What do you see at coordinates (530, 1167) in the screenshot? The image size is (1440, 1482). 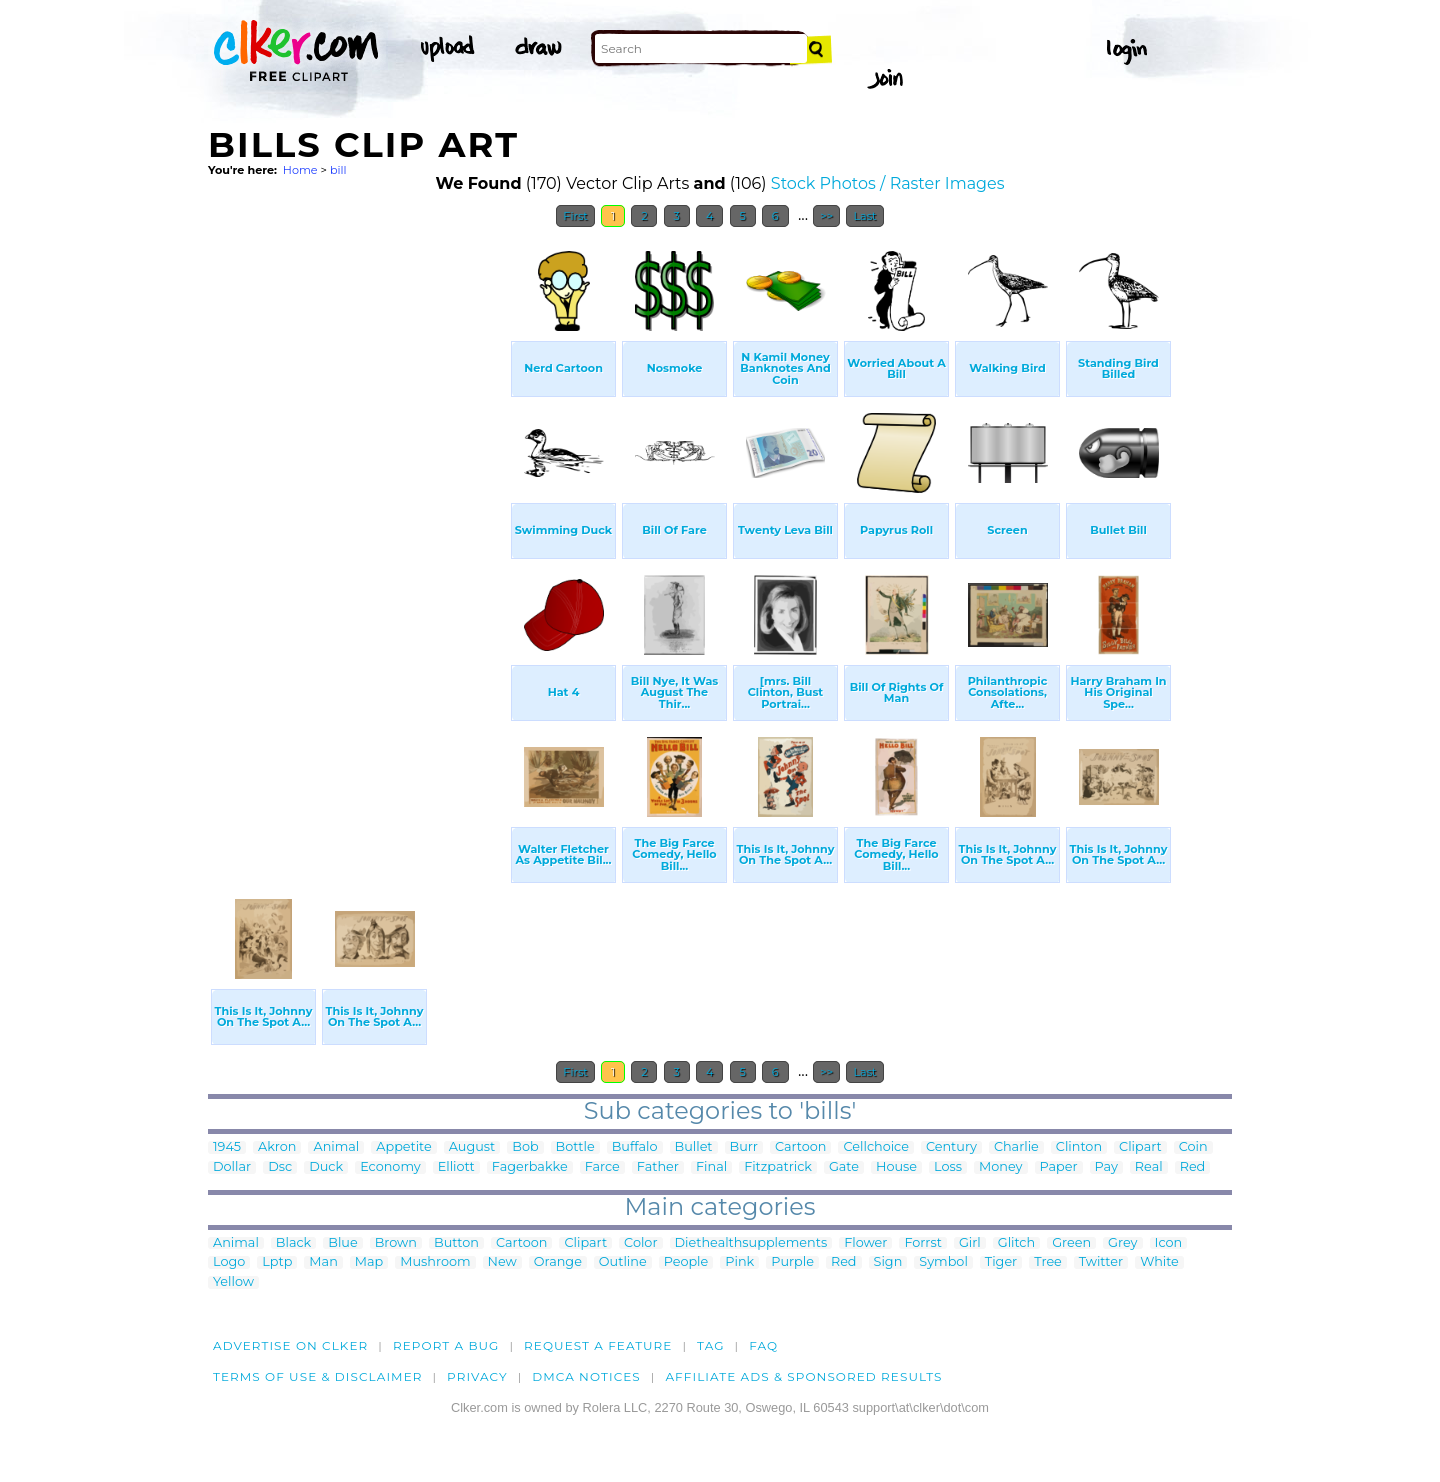 I see `Fagerbakke` at bounding box center [530, 1167].